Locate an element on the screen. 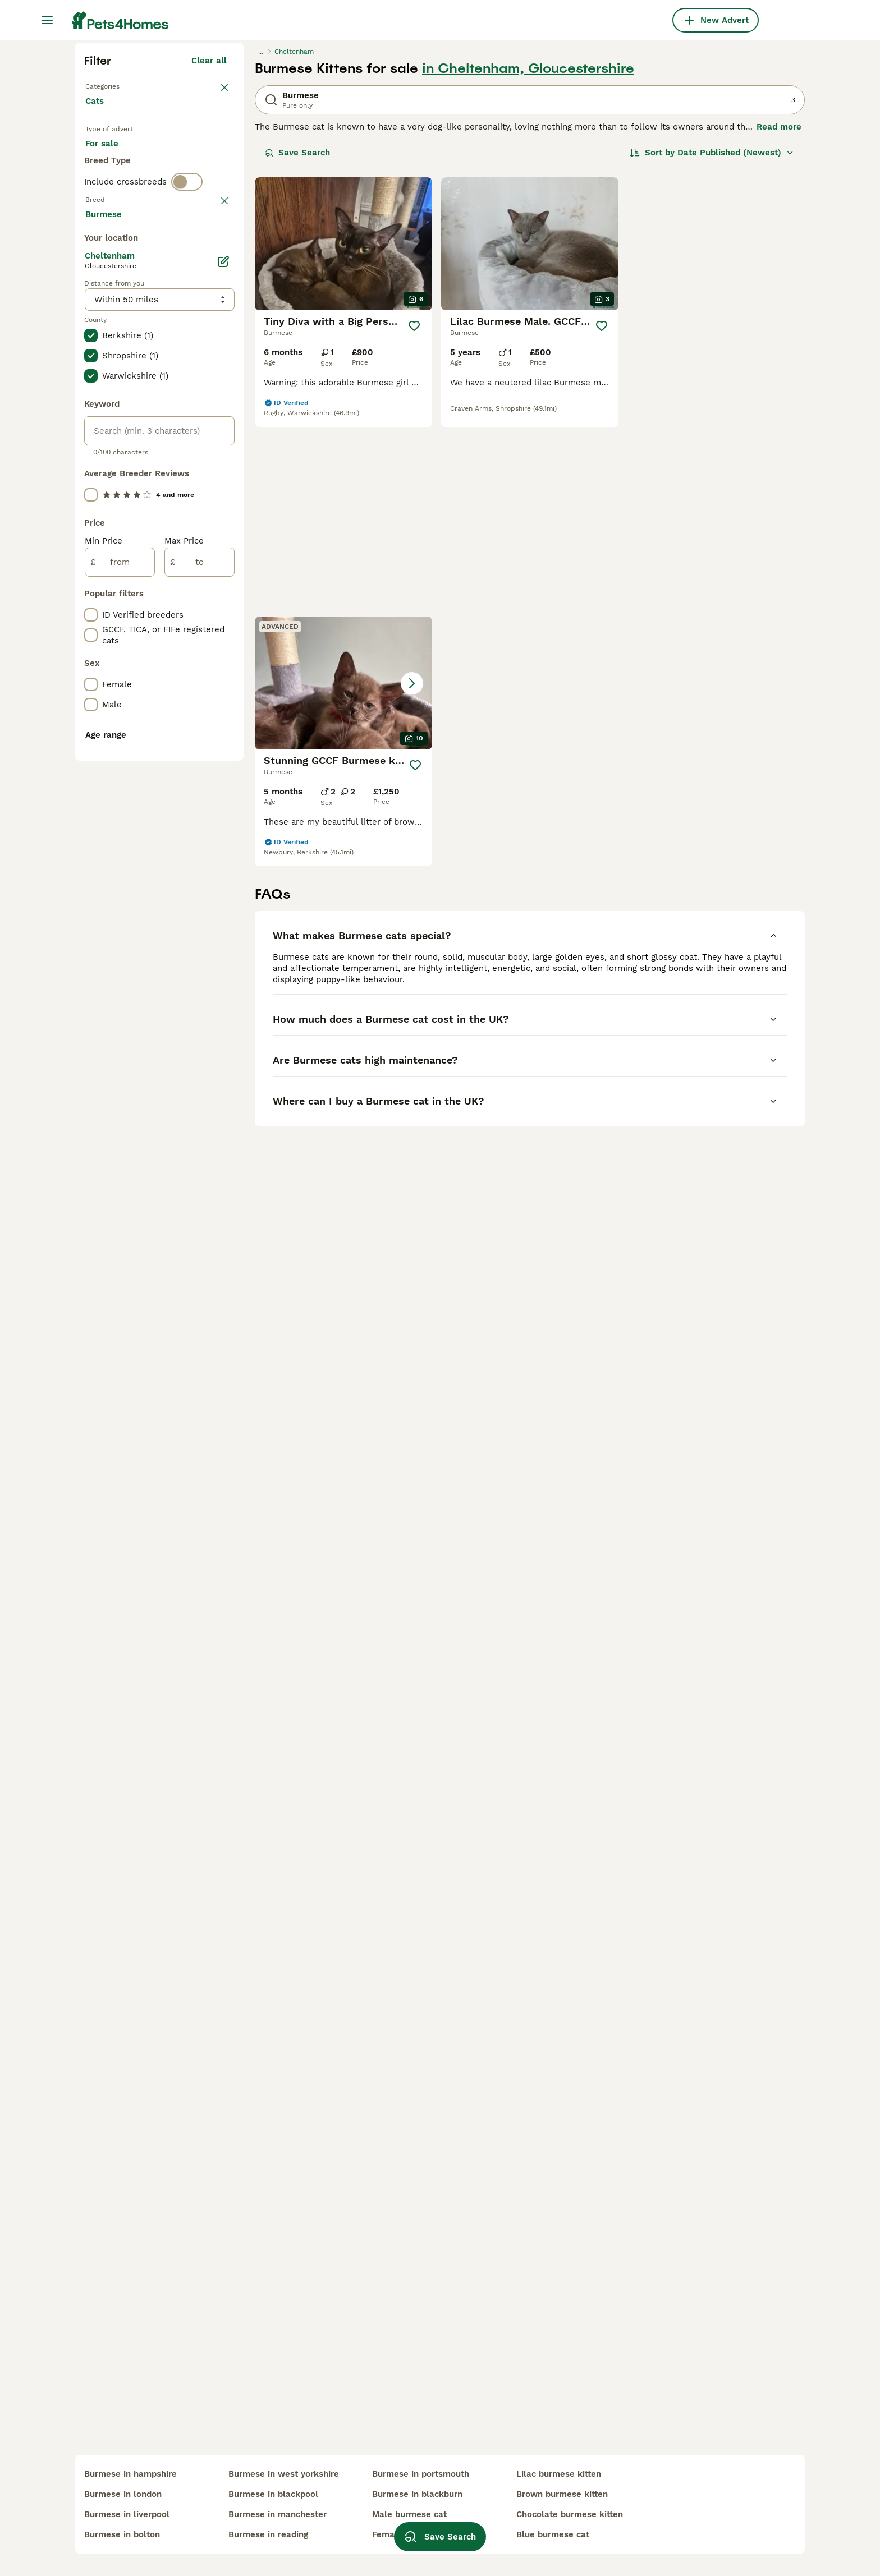 The height and width of the screenshot is (2576, 880). For sale is located at coordinates (110, 359).